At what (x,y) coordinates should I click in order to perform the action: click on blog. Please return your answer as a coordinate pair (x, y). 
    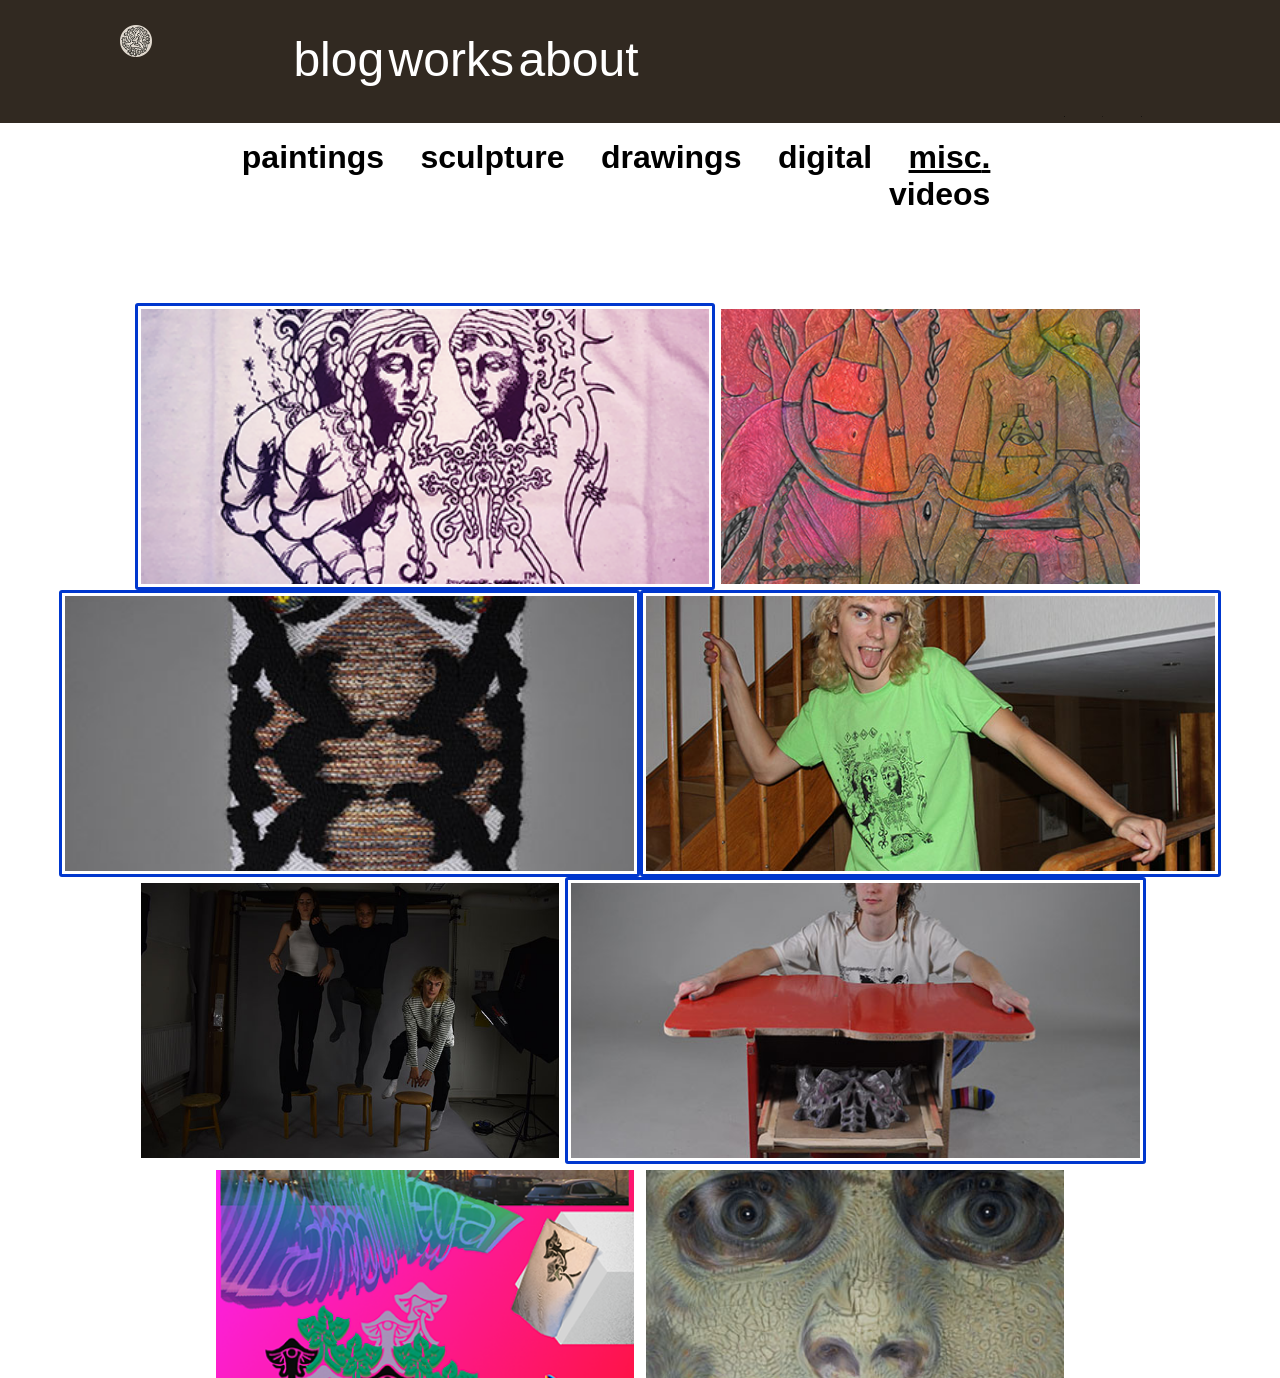
    Looking at the image, I should click on (232, 40).